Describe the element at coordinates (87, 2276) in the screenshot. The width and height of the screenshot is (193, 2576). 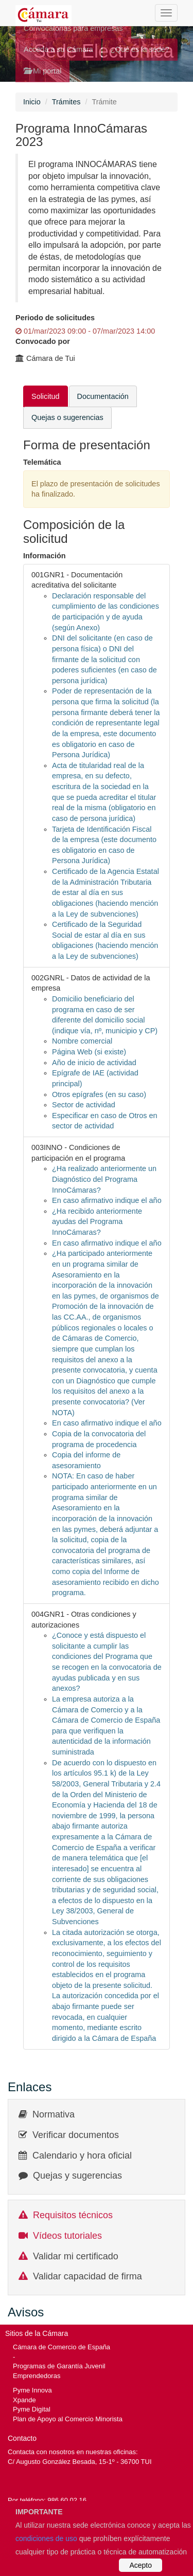
I see `Validar capacidad de firma` at that location.